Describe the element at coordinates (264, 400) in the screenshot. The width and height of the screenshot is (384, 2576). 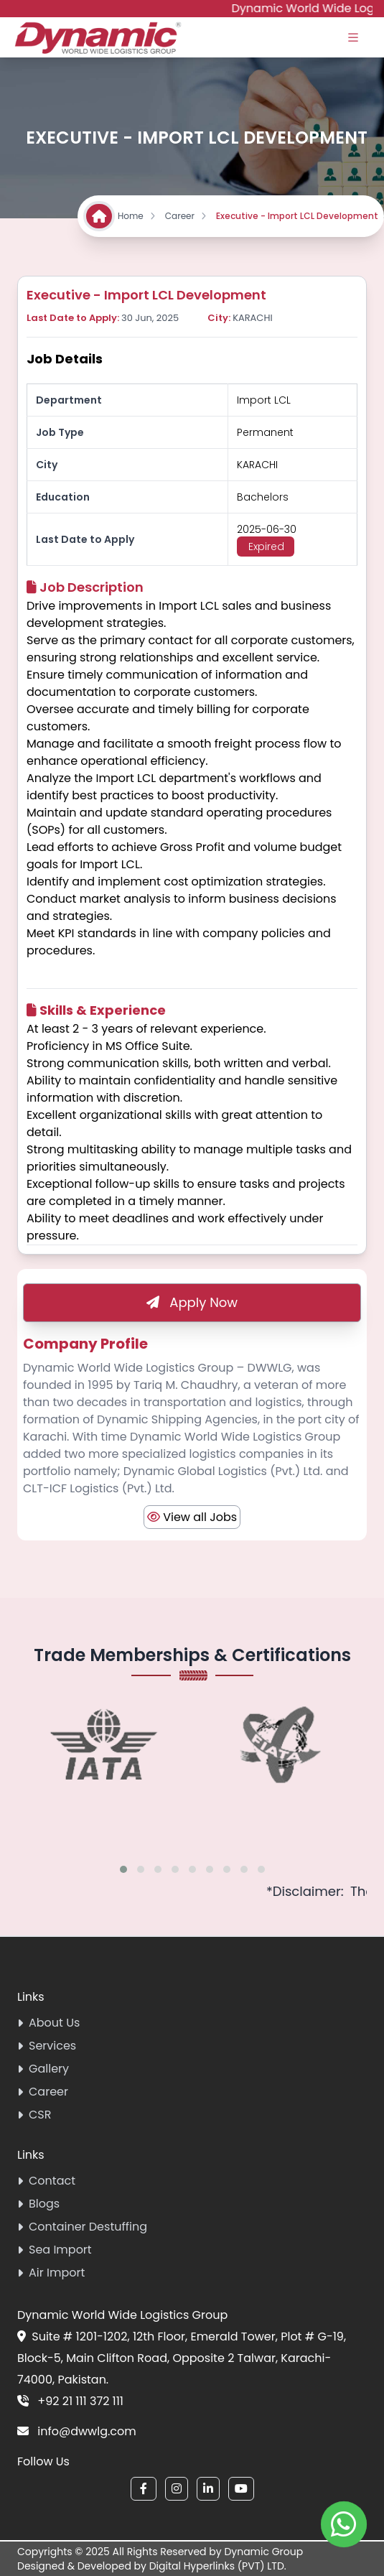
I see `Import LCL` at that location.